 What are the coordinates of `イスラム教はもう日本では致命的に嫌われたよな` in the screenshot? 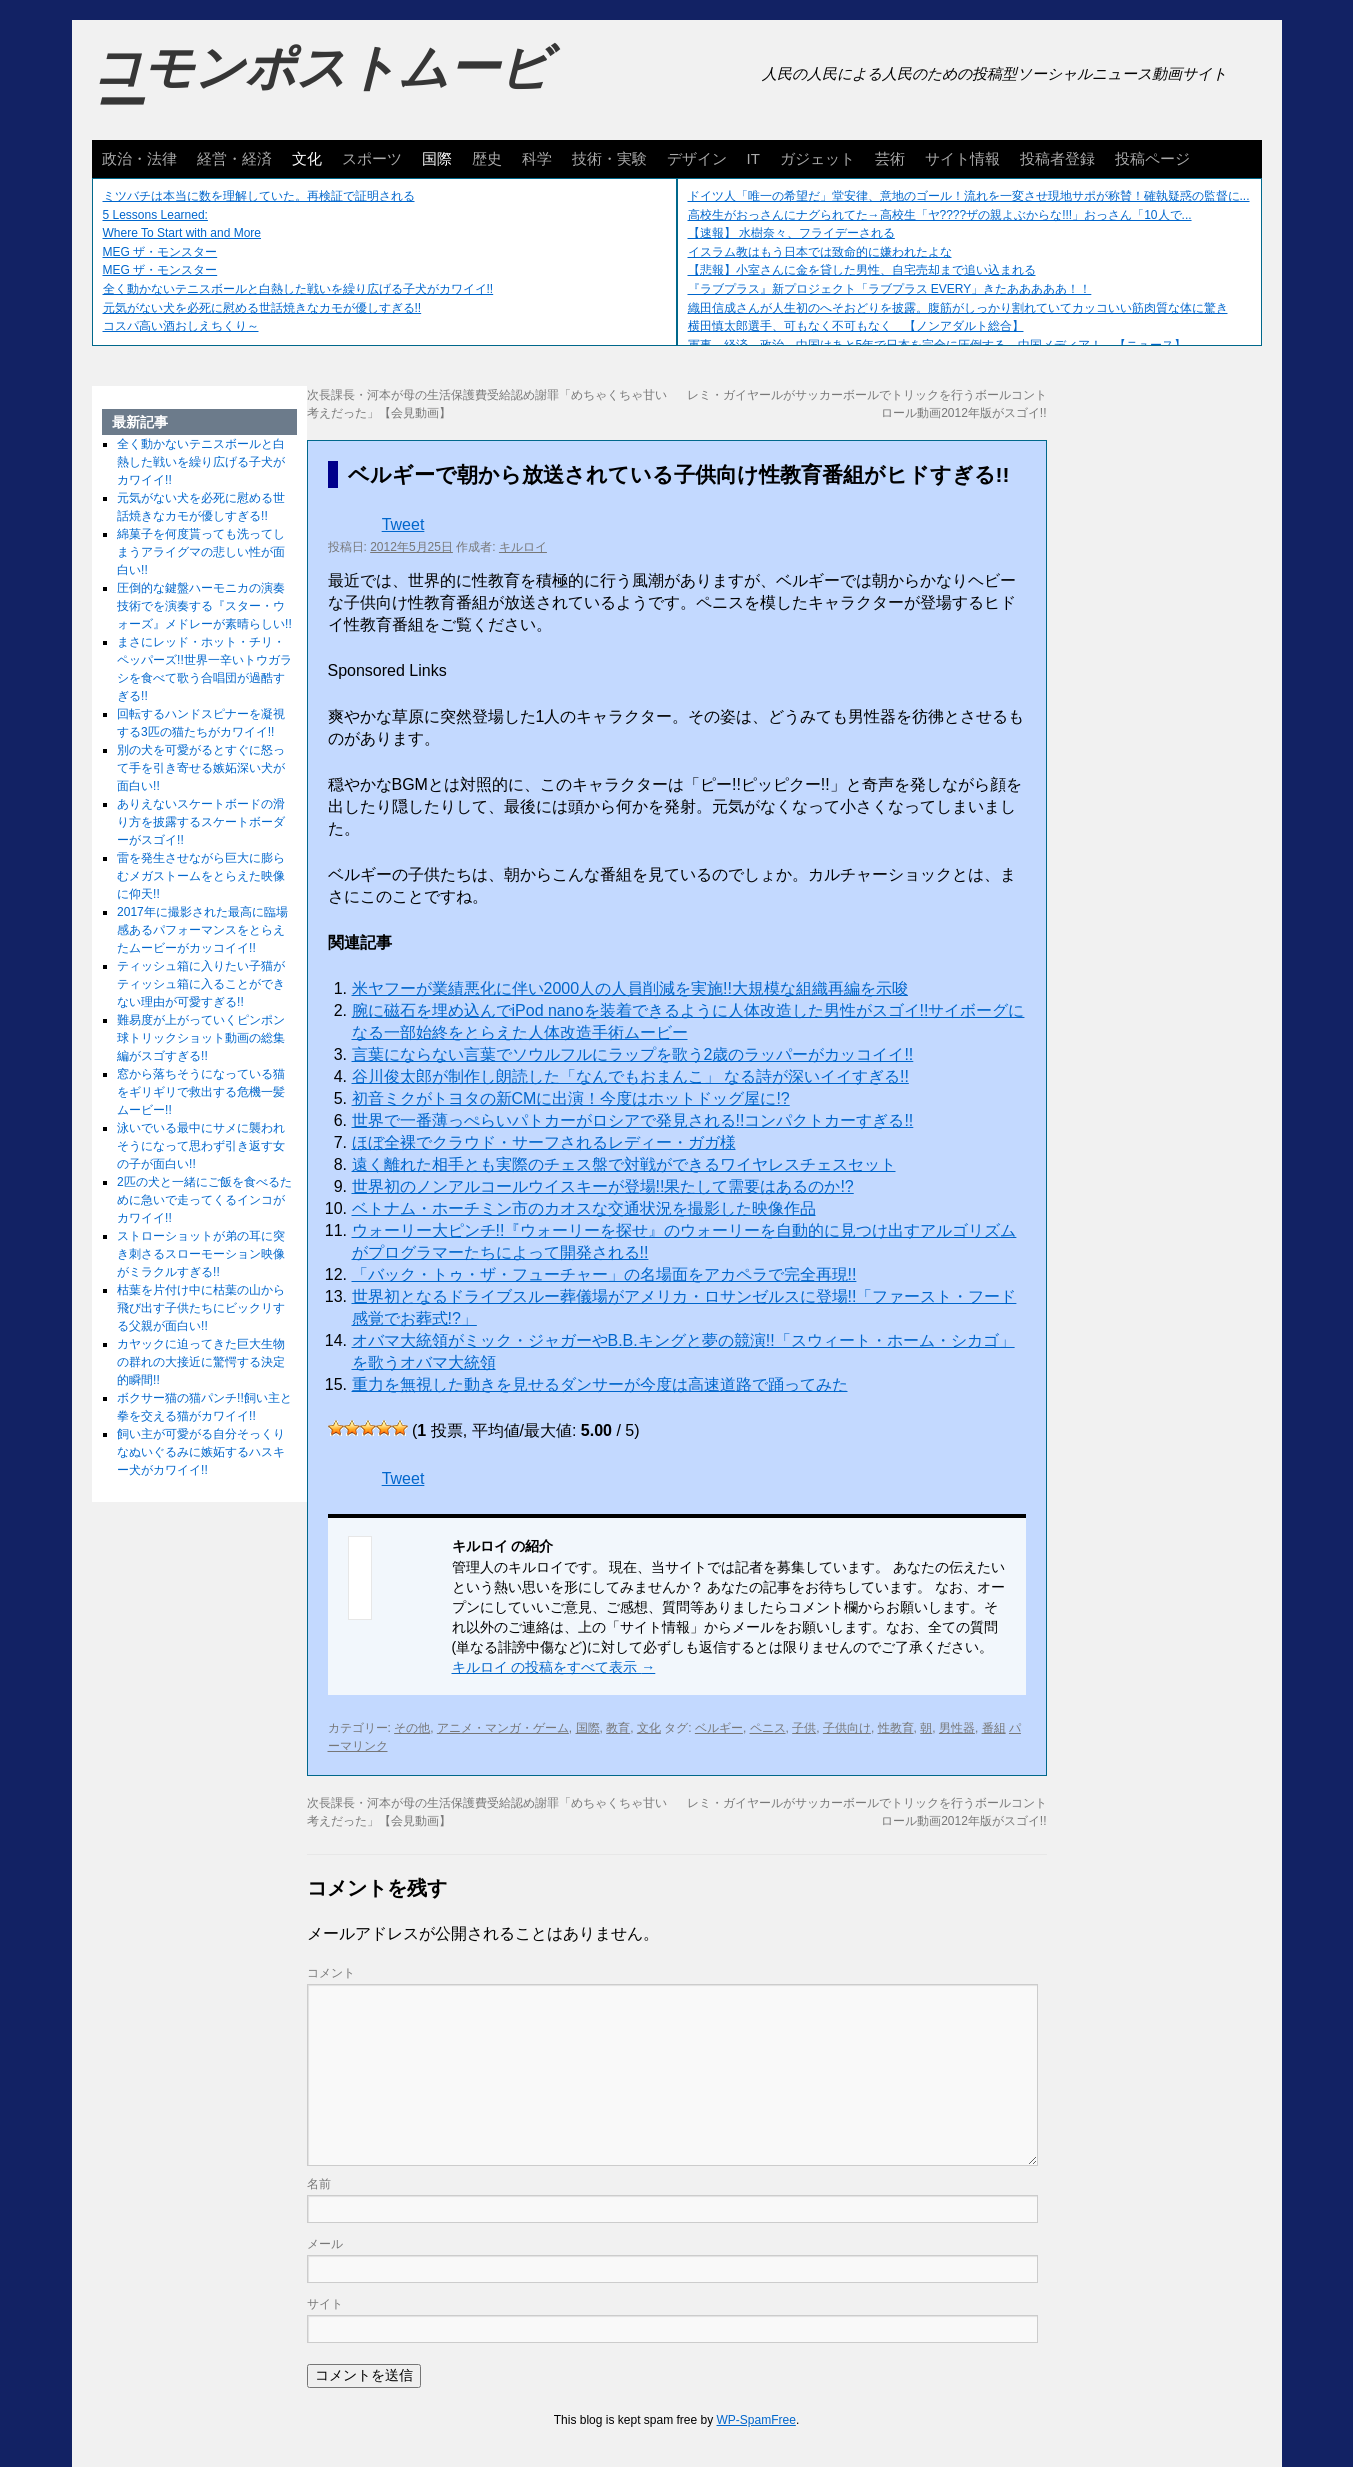 It's located at (820, 252).